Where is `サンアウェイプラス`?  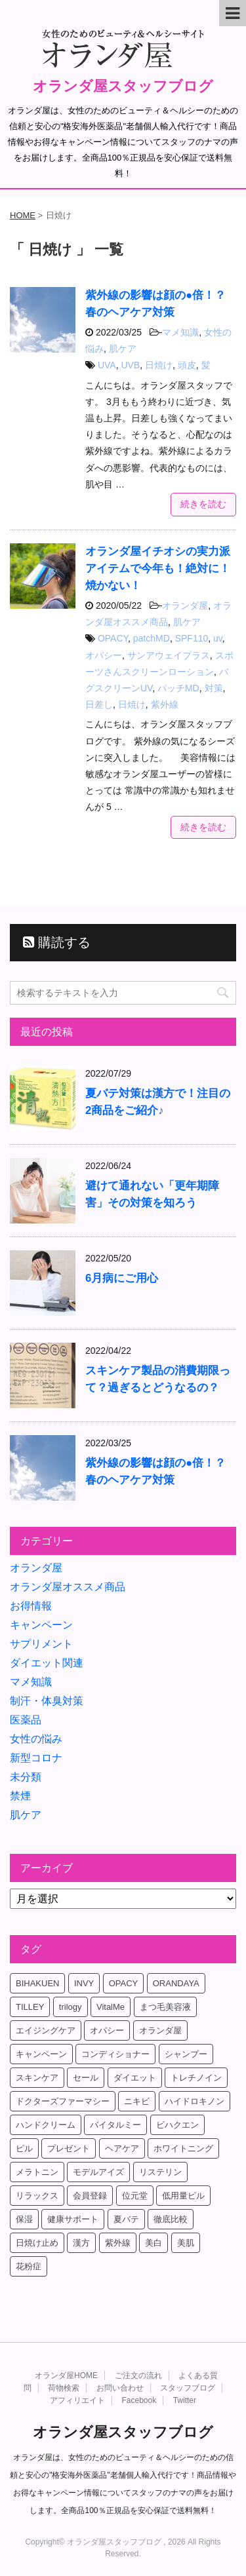
サンアウェイプラス is located at coordinates (168, 655).